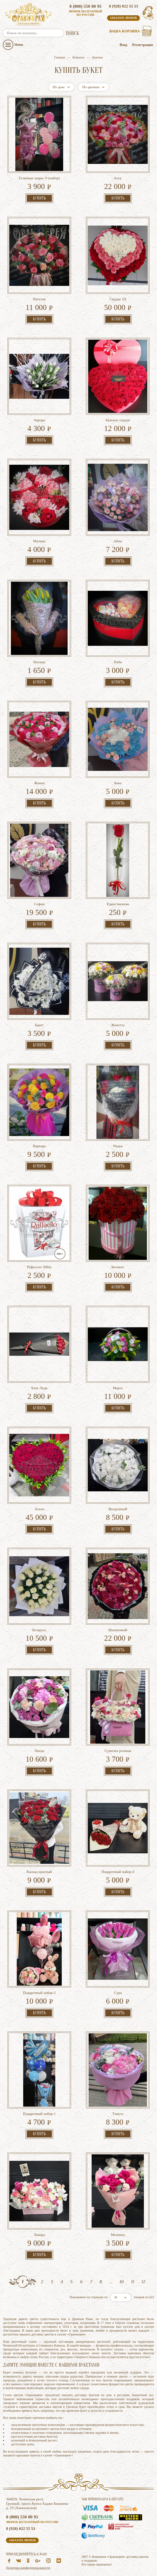 The width and height of the screenshot is (157, 2576). What do you see at coordinates (117, 1630) in the screenshot?
I see `Малиновый` at bounding box center [117, 1630].